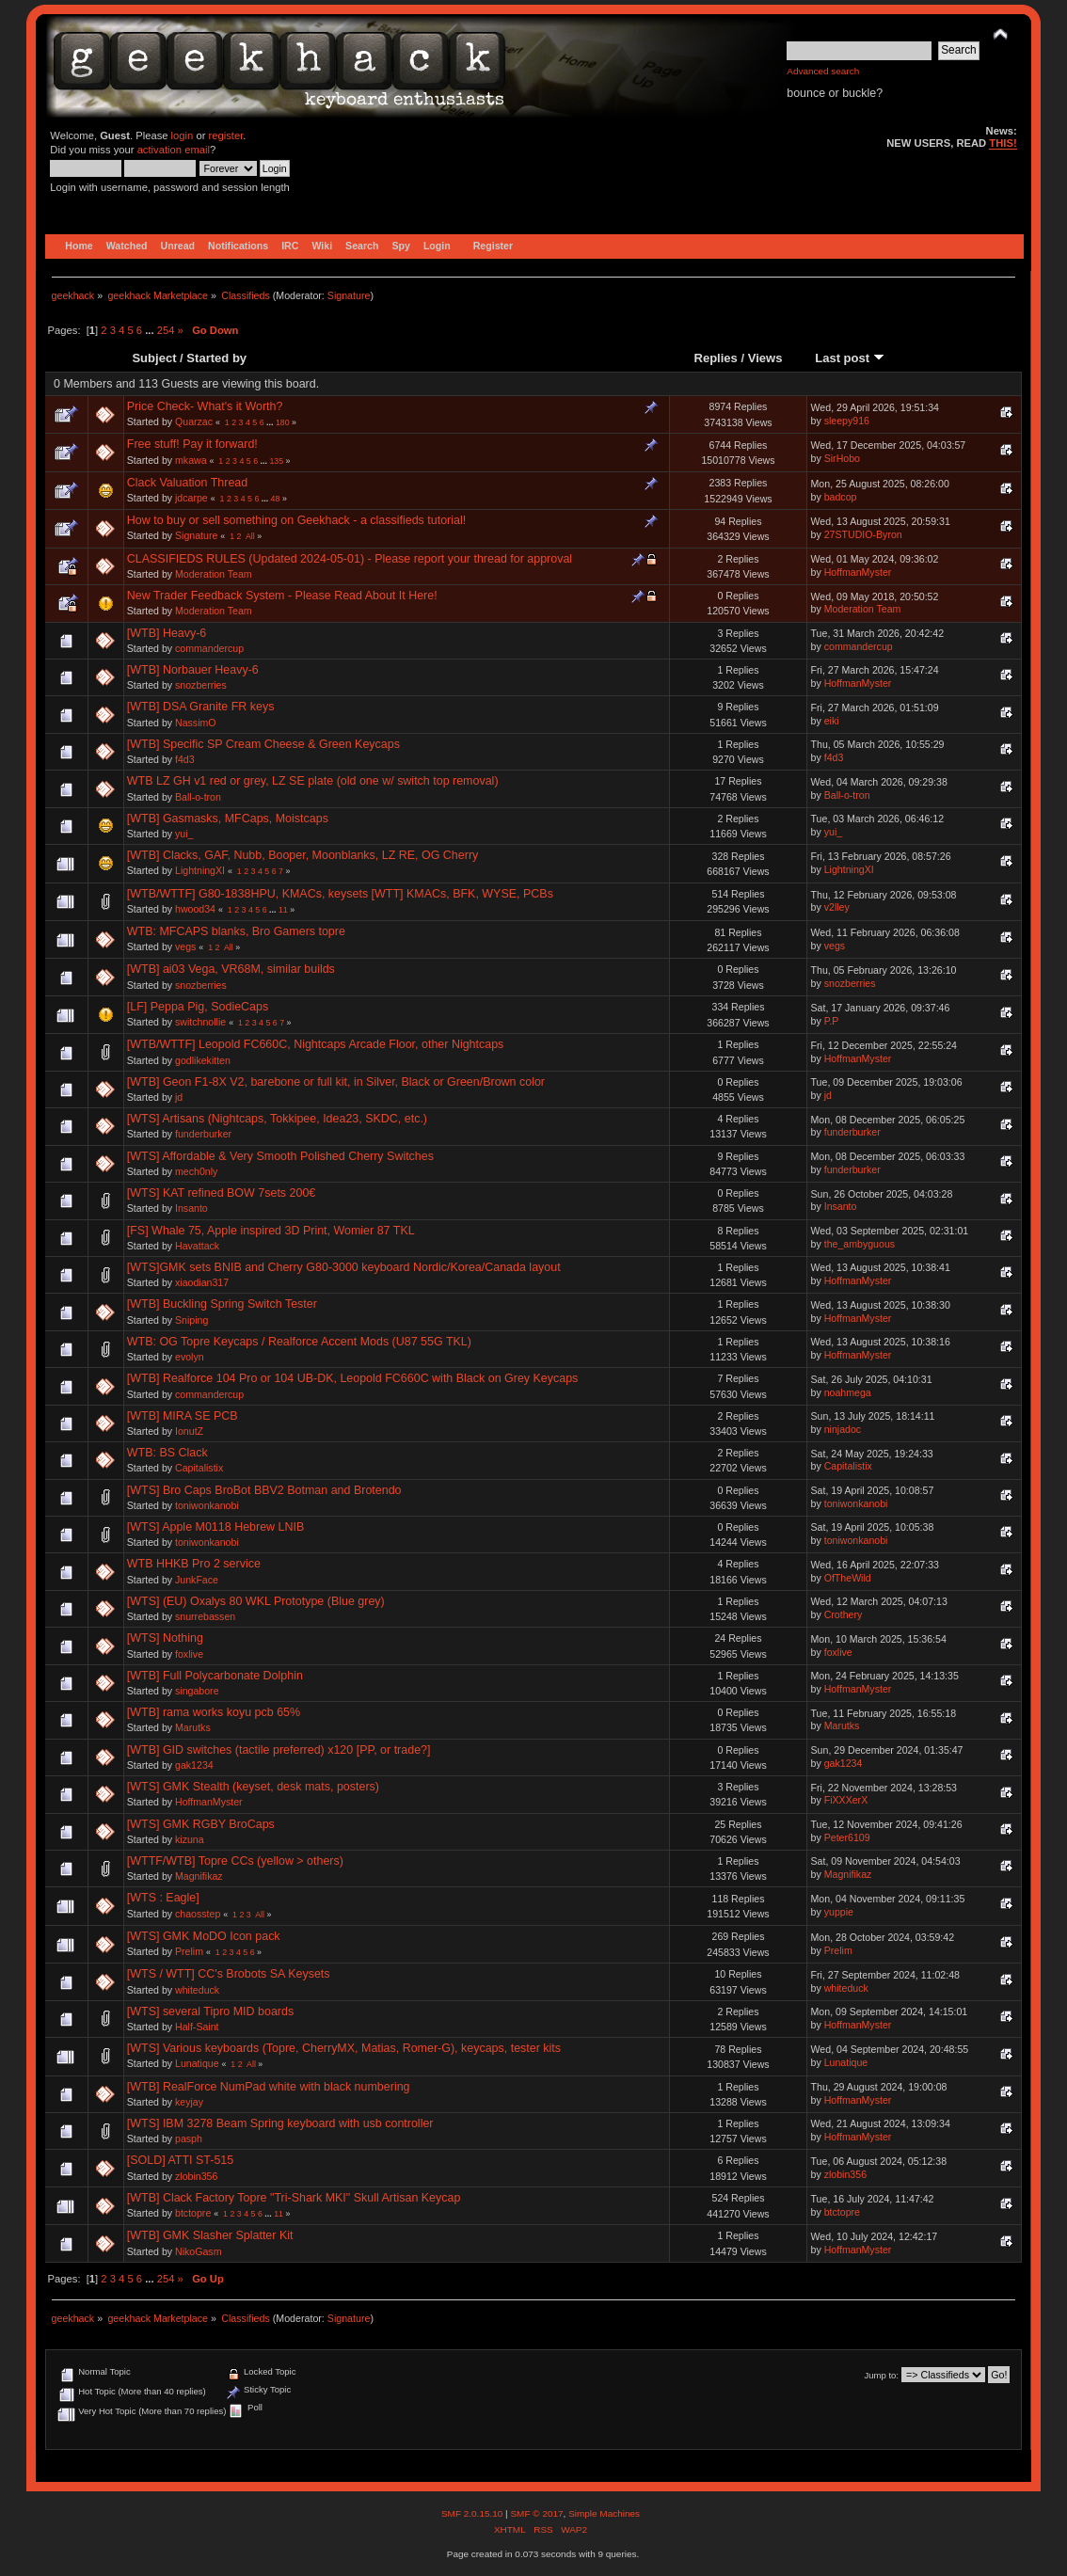 This screenshot has width=1067, height=2576. I want to click on [WTB] Geon F1-8X V2, barebone or full kit, in Silver, Black or Green/Brown color, so click(336, 1082).